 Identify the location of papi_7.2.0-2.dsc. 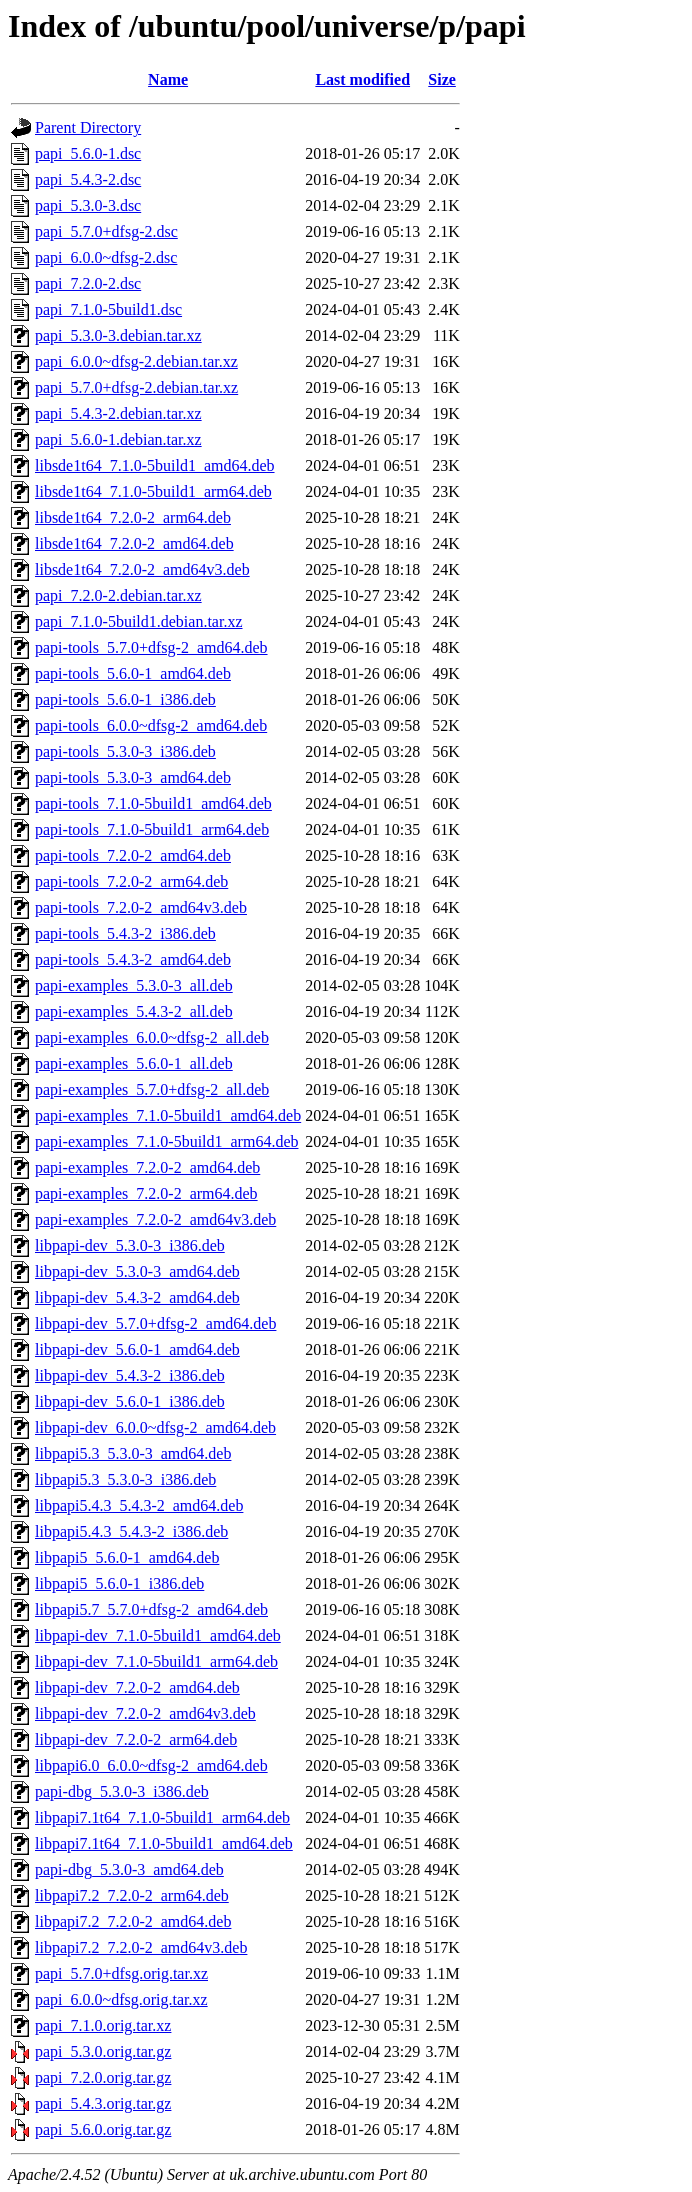
(88, 283).